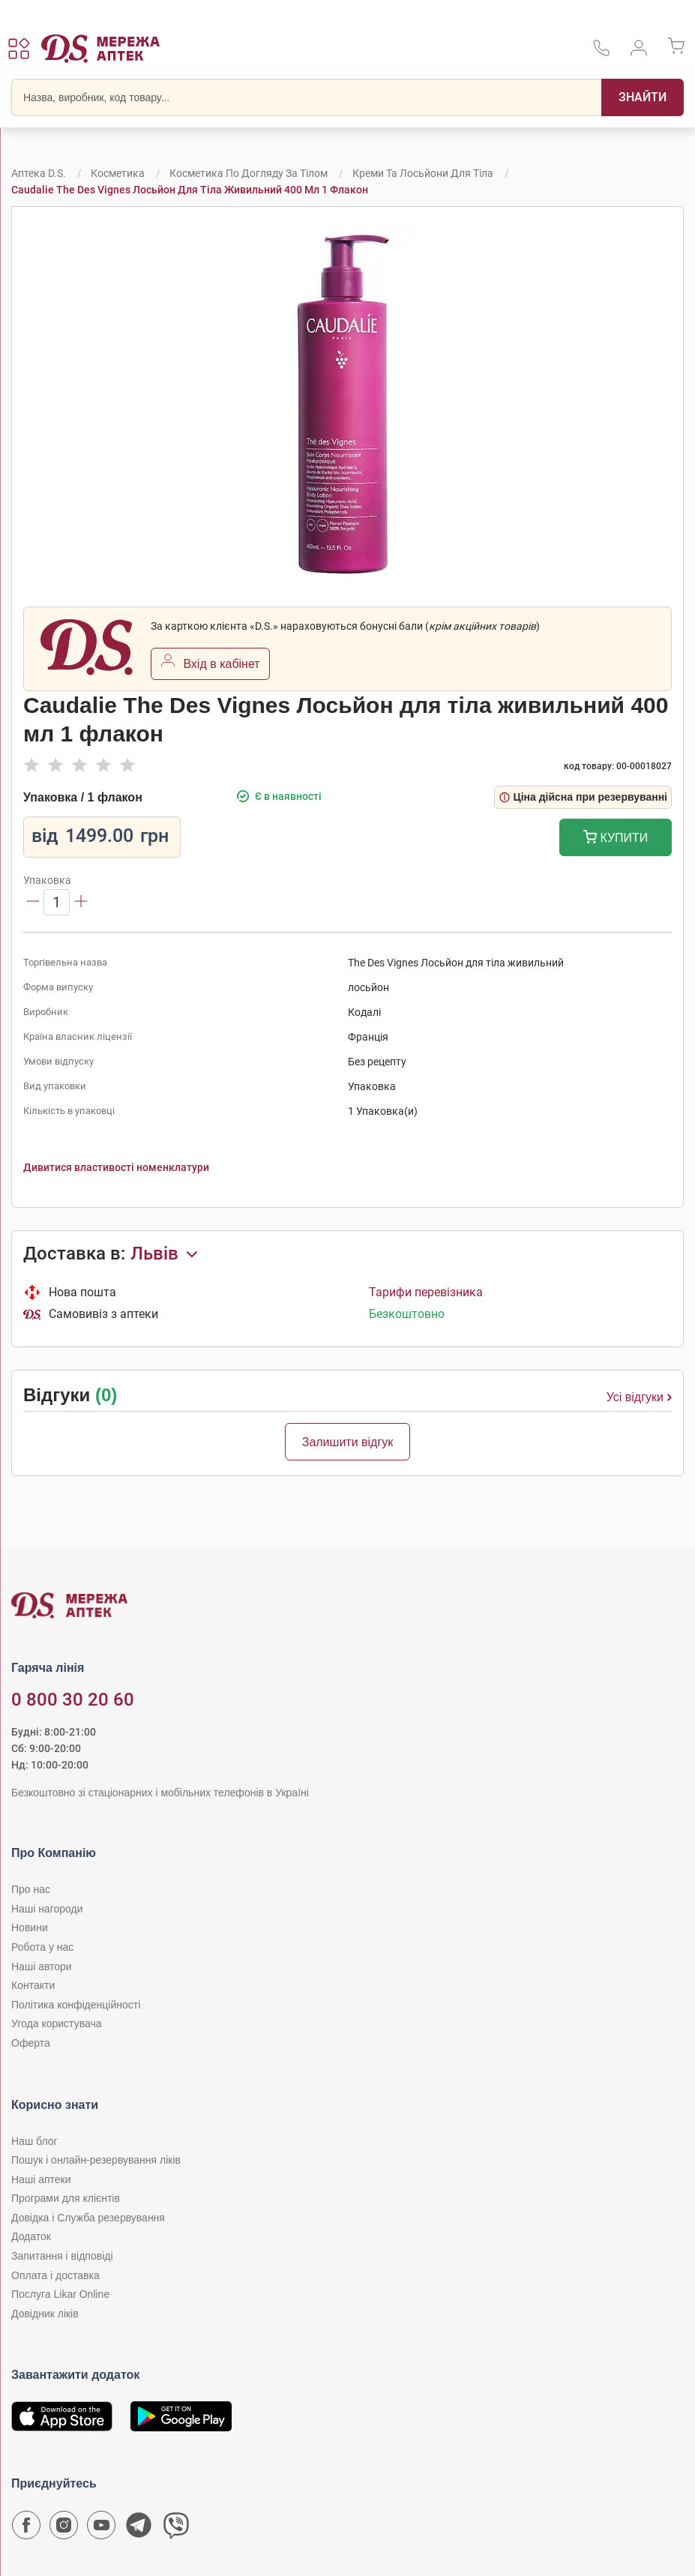  What do you see at coordinates (96, 2160) in the screenshot?
I see `Пошук і онлайн-резервування ліків` at bounding box center [96, 2160].